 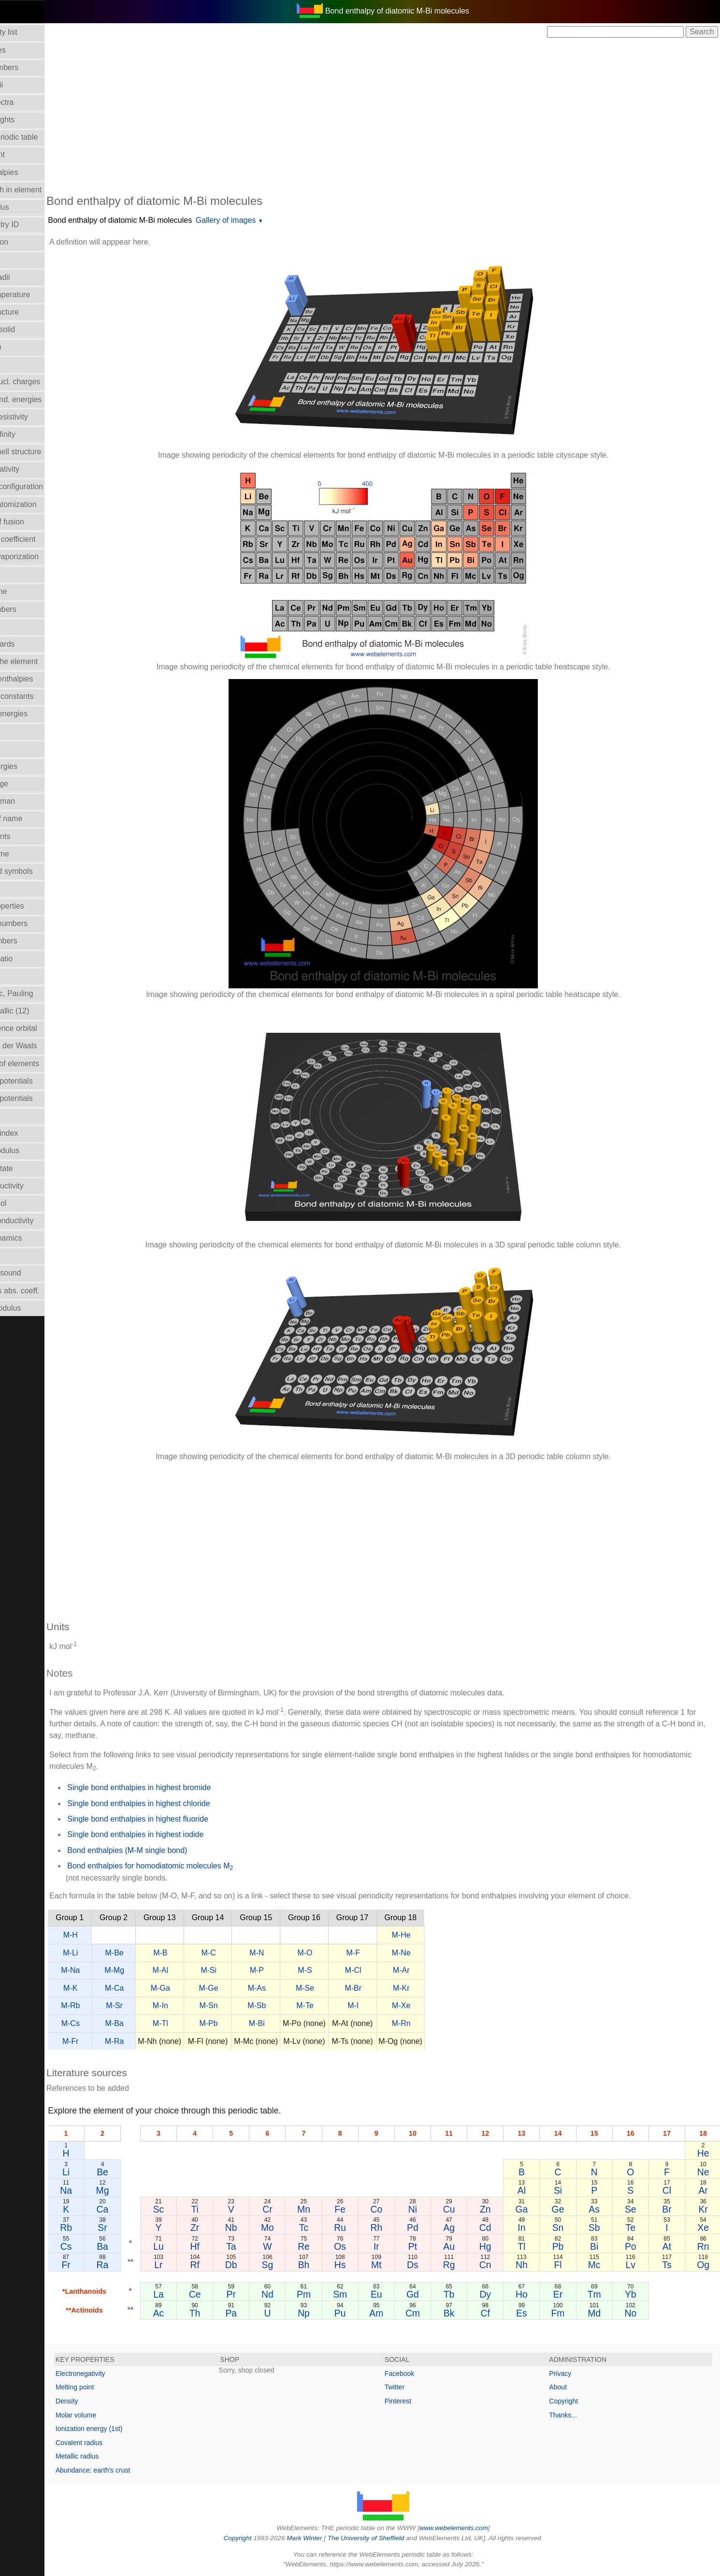 What do you see at coordinates (569, 2227) in the screenshot?
I see `Sn` at bounding box center [569, 2227].